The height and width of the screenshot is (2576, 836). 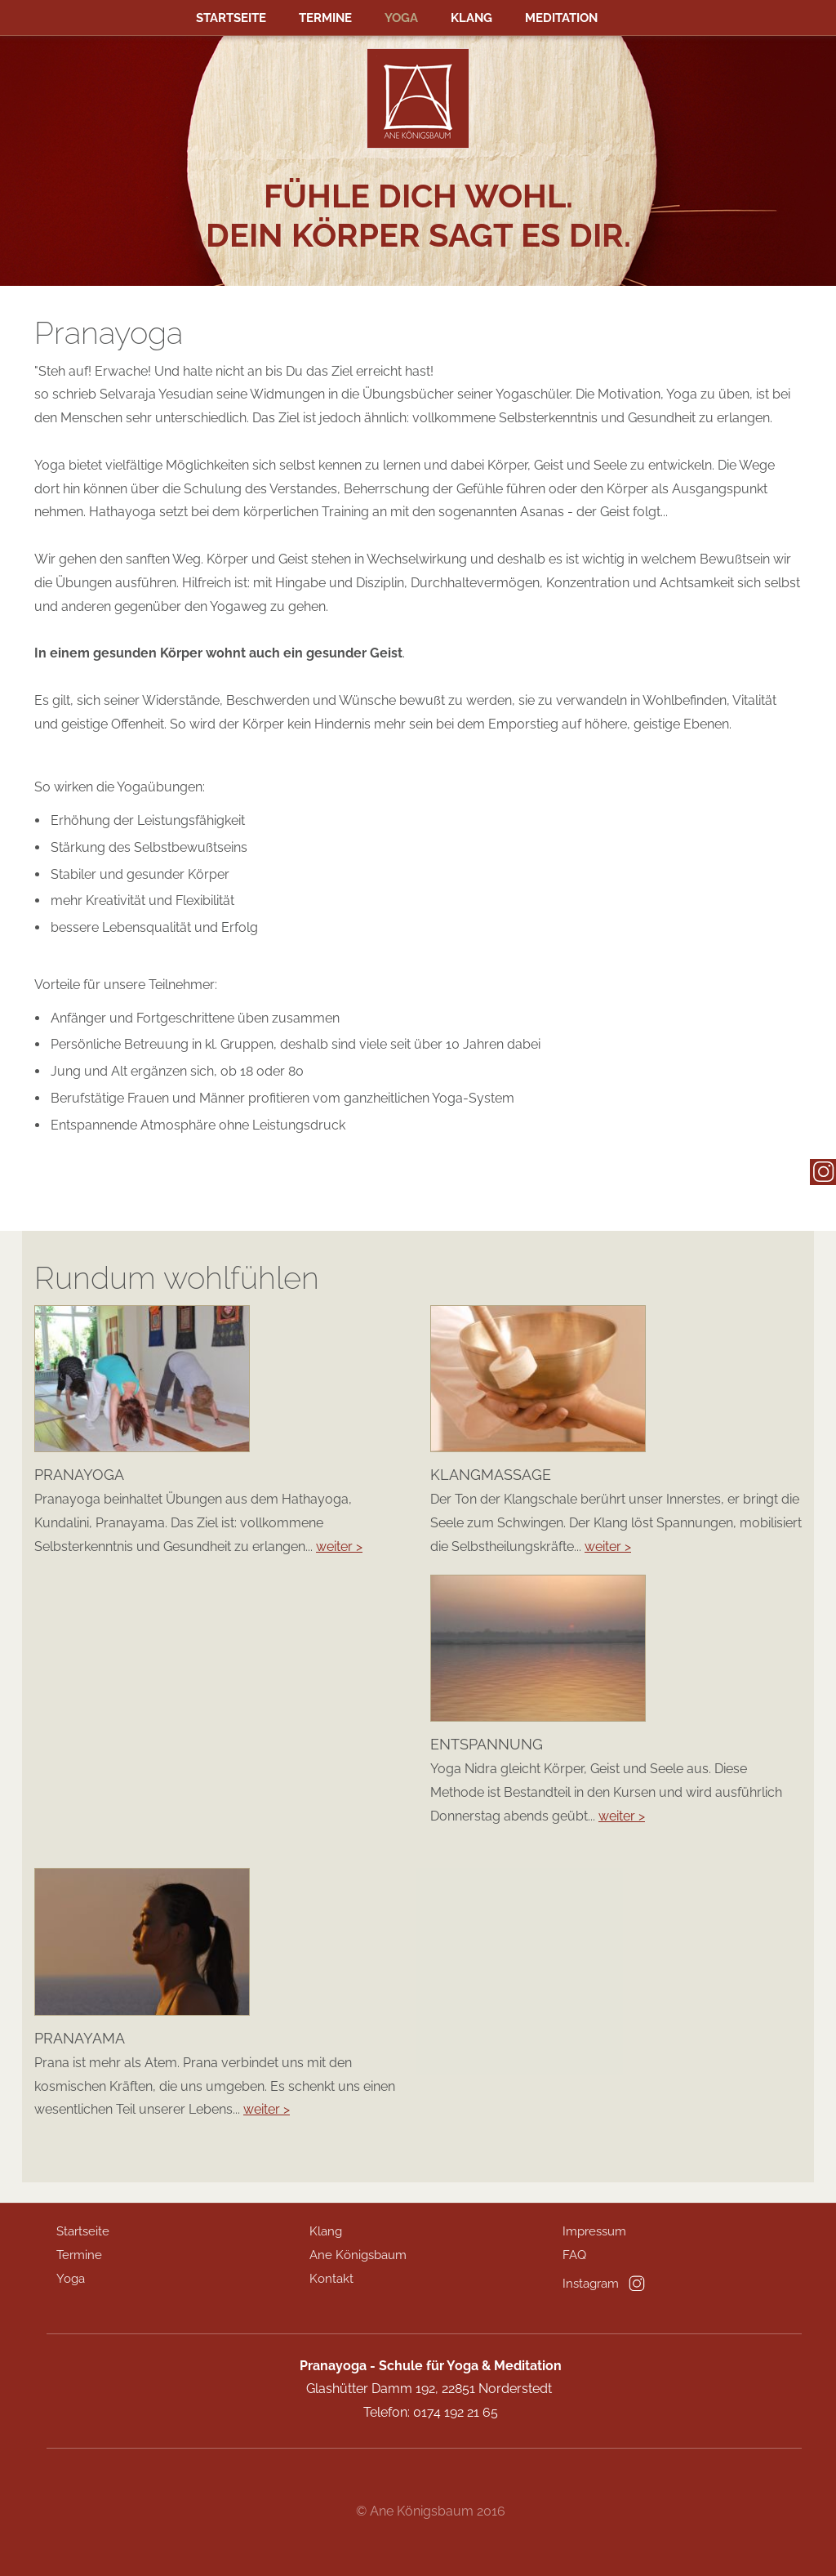 What do you see at coordinates (471, 18) in the screenshot?
I see `Klang [menuitem]` at bounding box center [471, 18].